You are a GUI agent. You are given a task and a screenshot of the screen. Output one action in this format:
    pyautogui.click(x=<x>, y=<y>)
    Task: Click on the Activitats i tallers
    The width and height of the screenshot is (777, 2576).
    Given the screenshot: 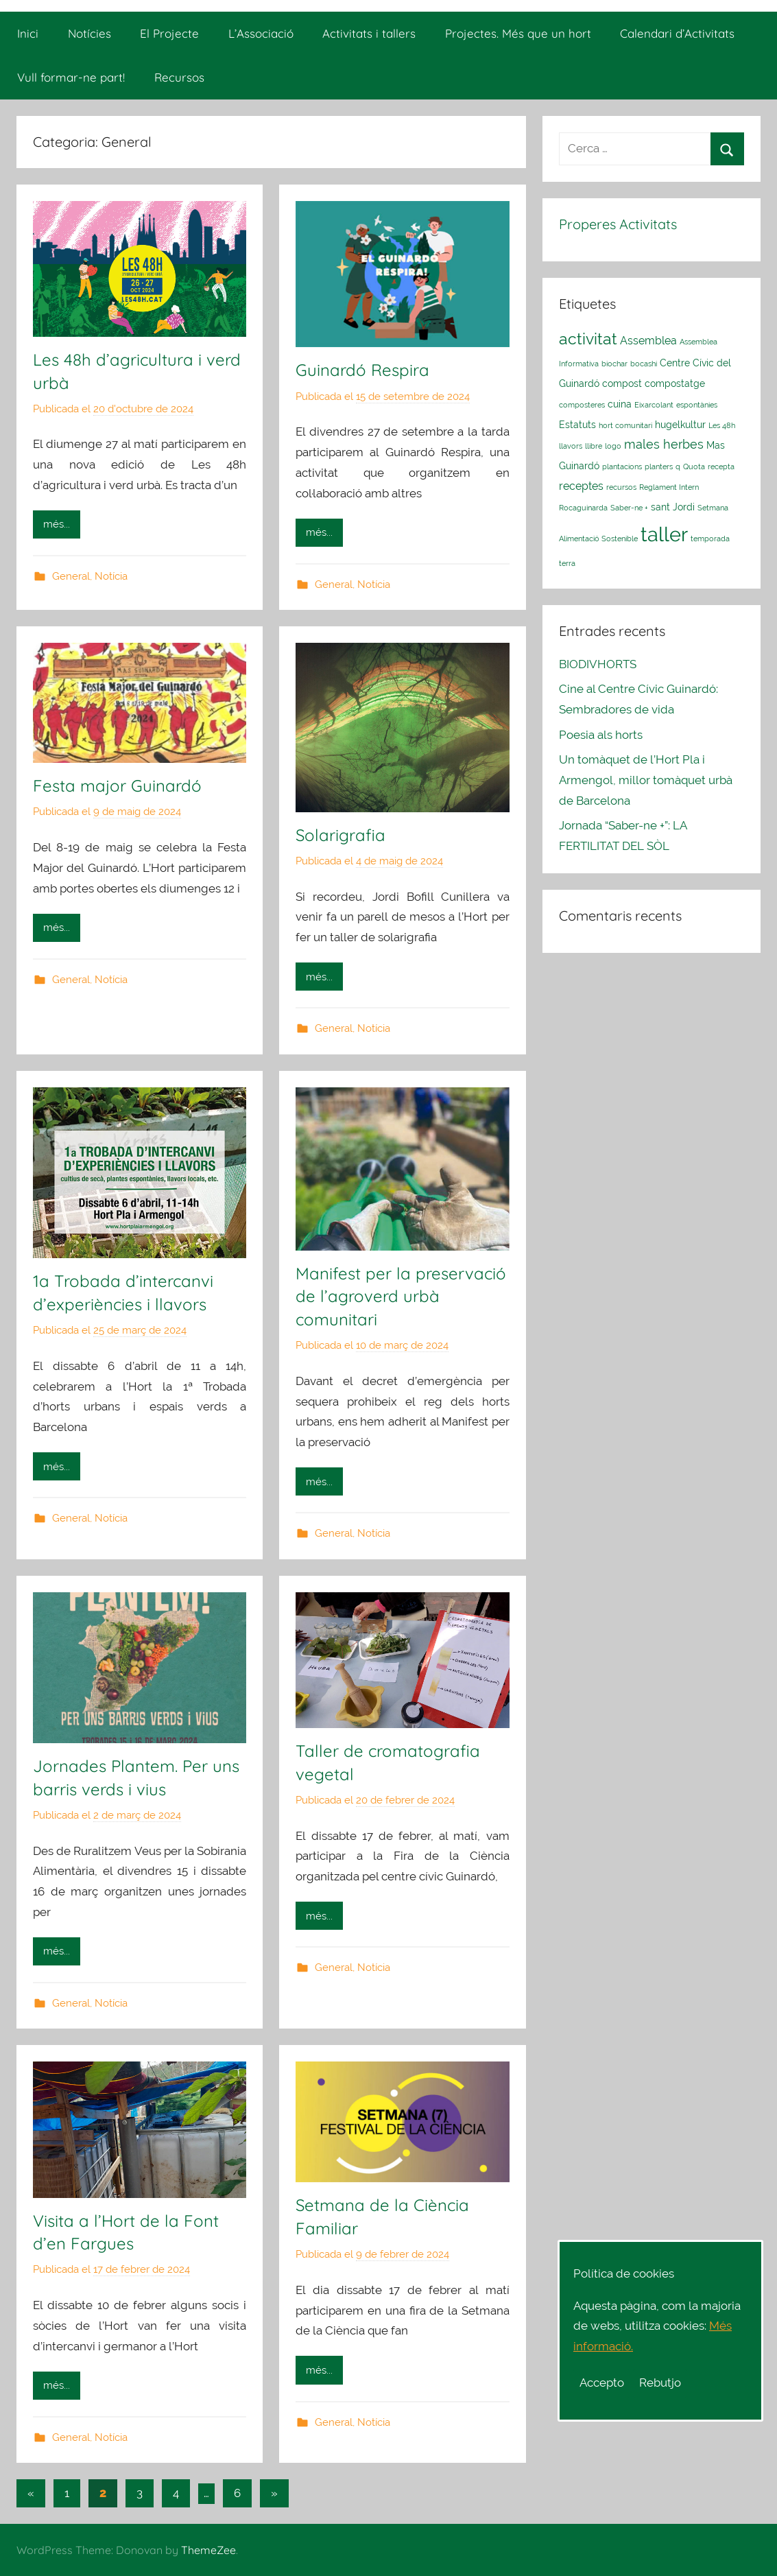 What is the action you would take?
    pyautogui.click(x=369, y=33)
    